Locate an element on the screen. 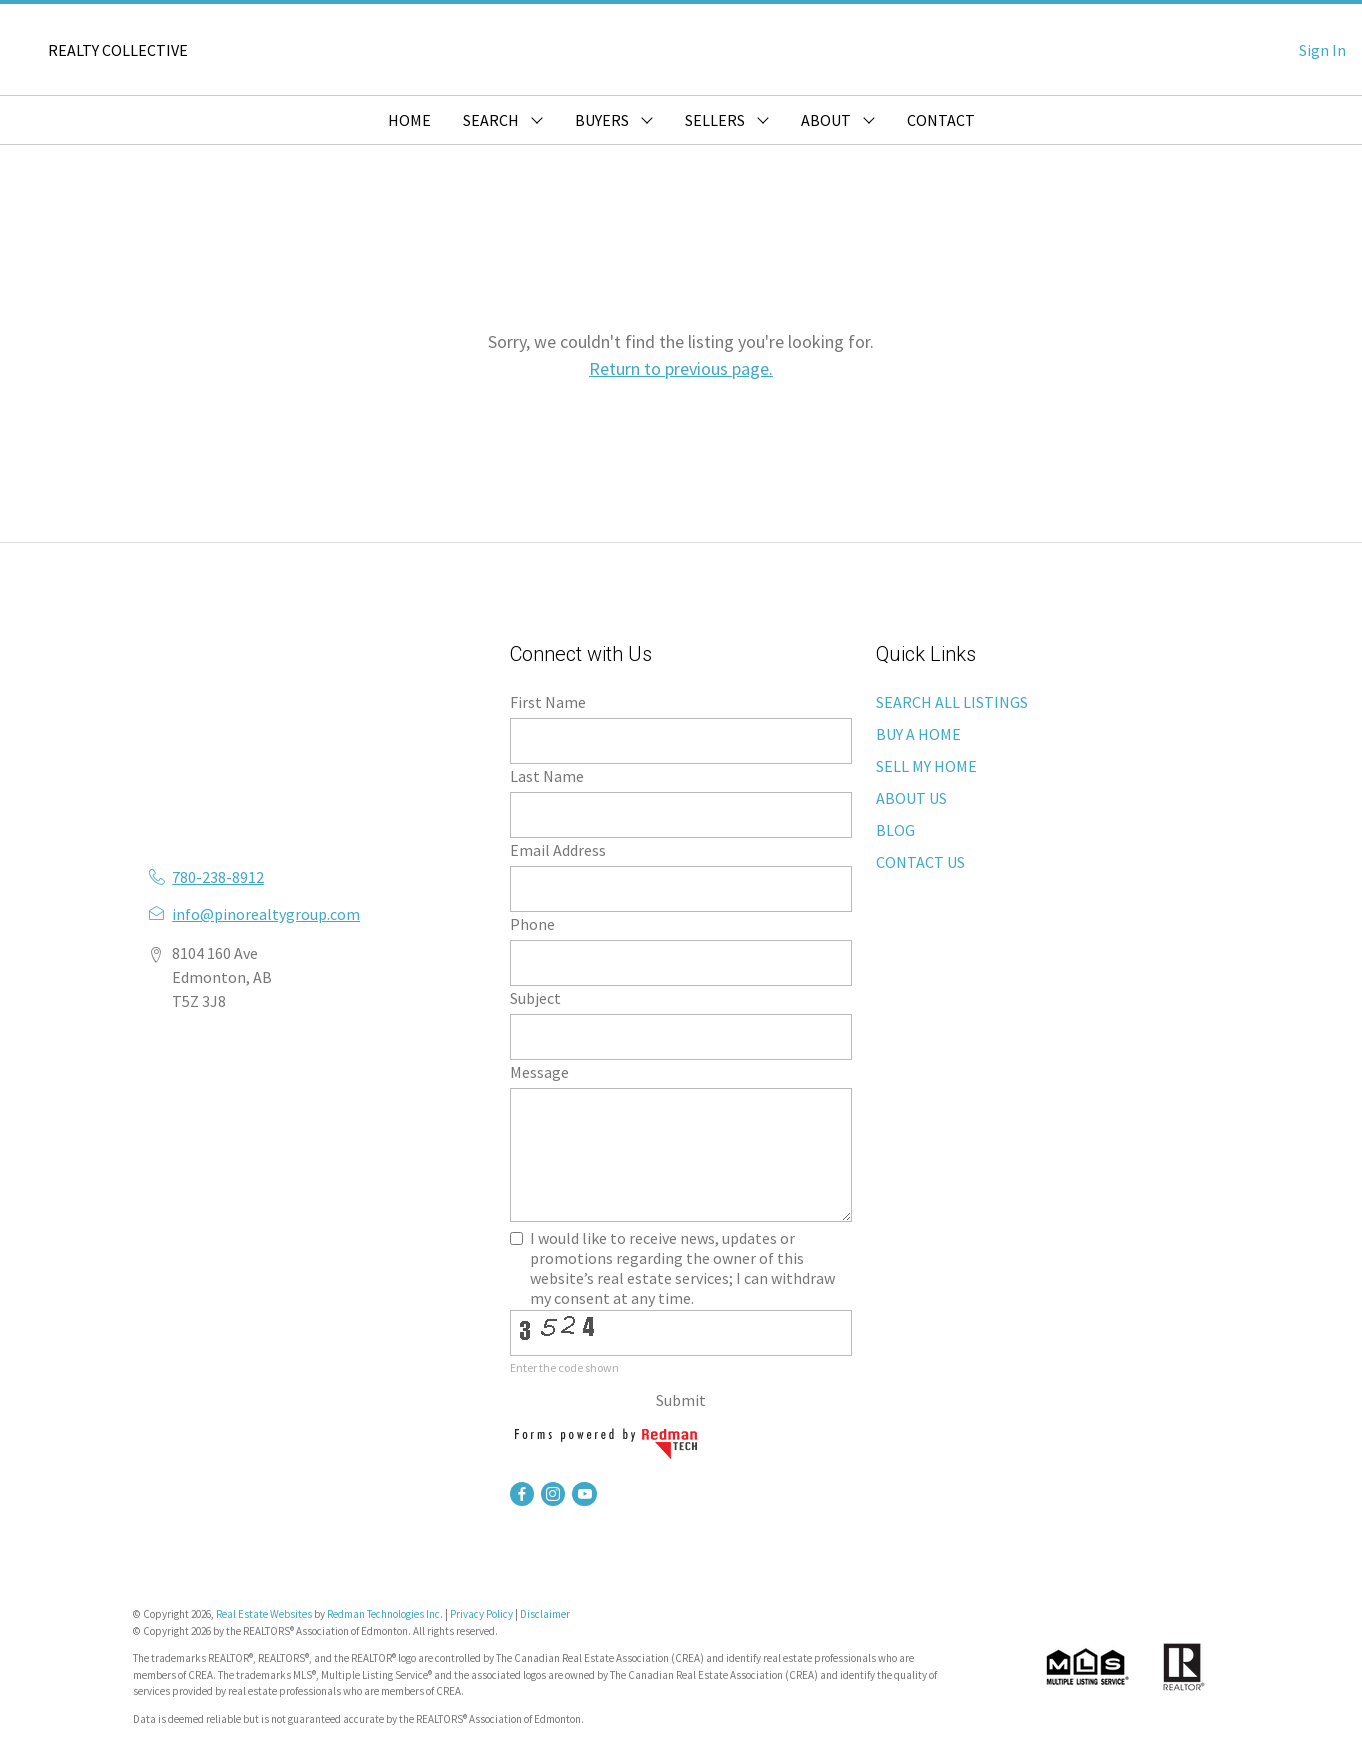 The height and width of the screenshot is (1756, 1362). Last Name is located at coordinates (547, 776).